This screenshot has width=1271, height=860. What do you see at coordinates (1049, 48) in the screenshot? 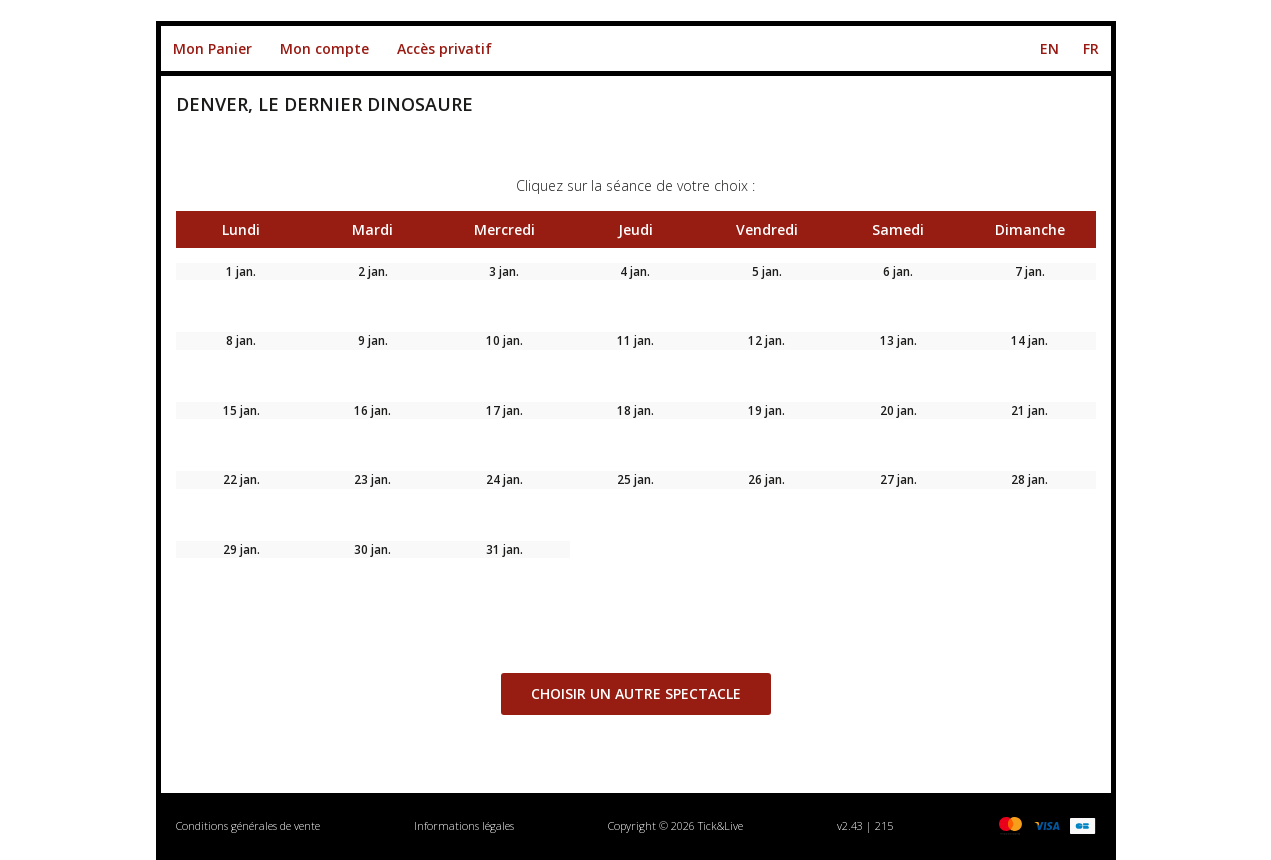
I see `EN` at bounding box center [1049, 48].